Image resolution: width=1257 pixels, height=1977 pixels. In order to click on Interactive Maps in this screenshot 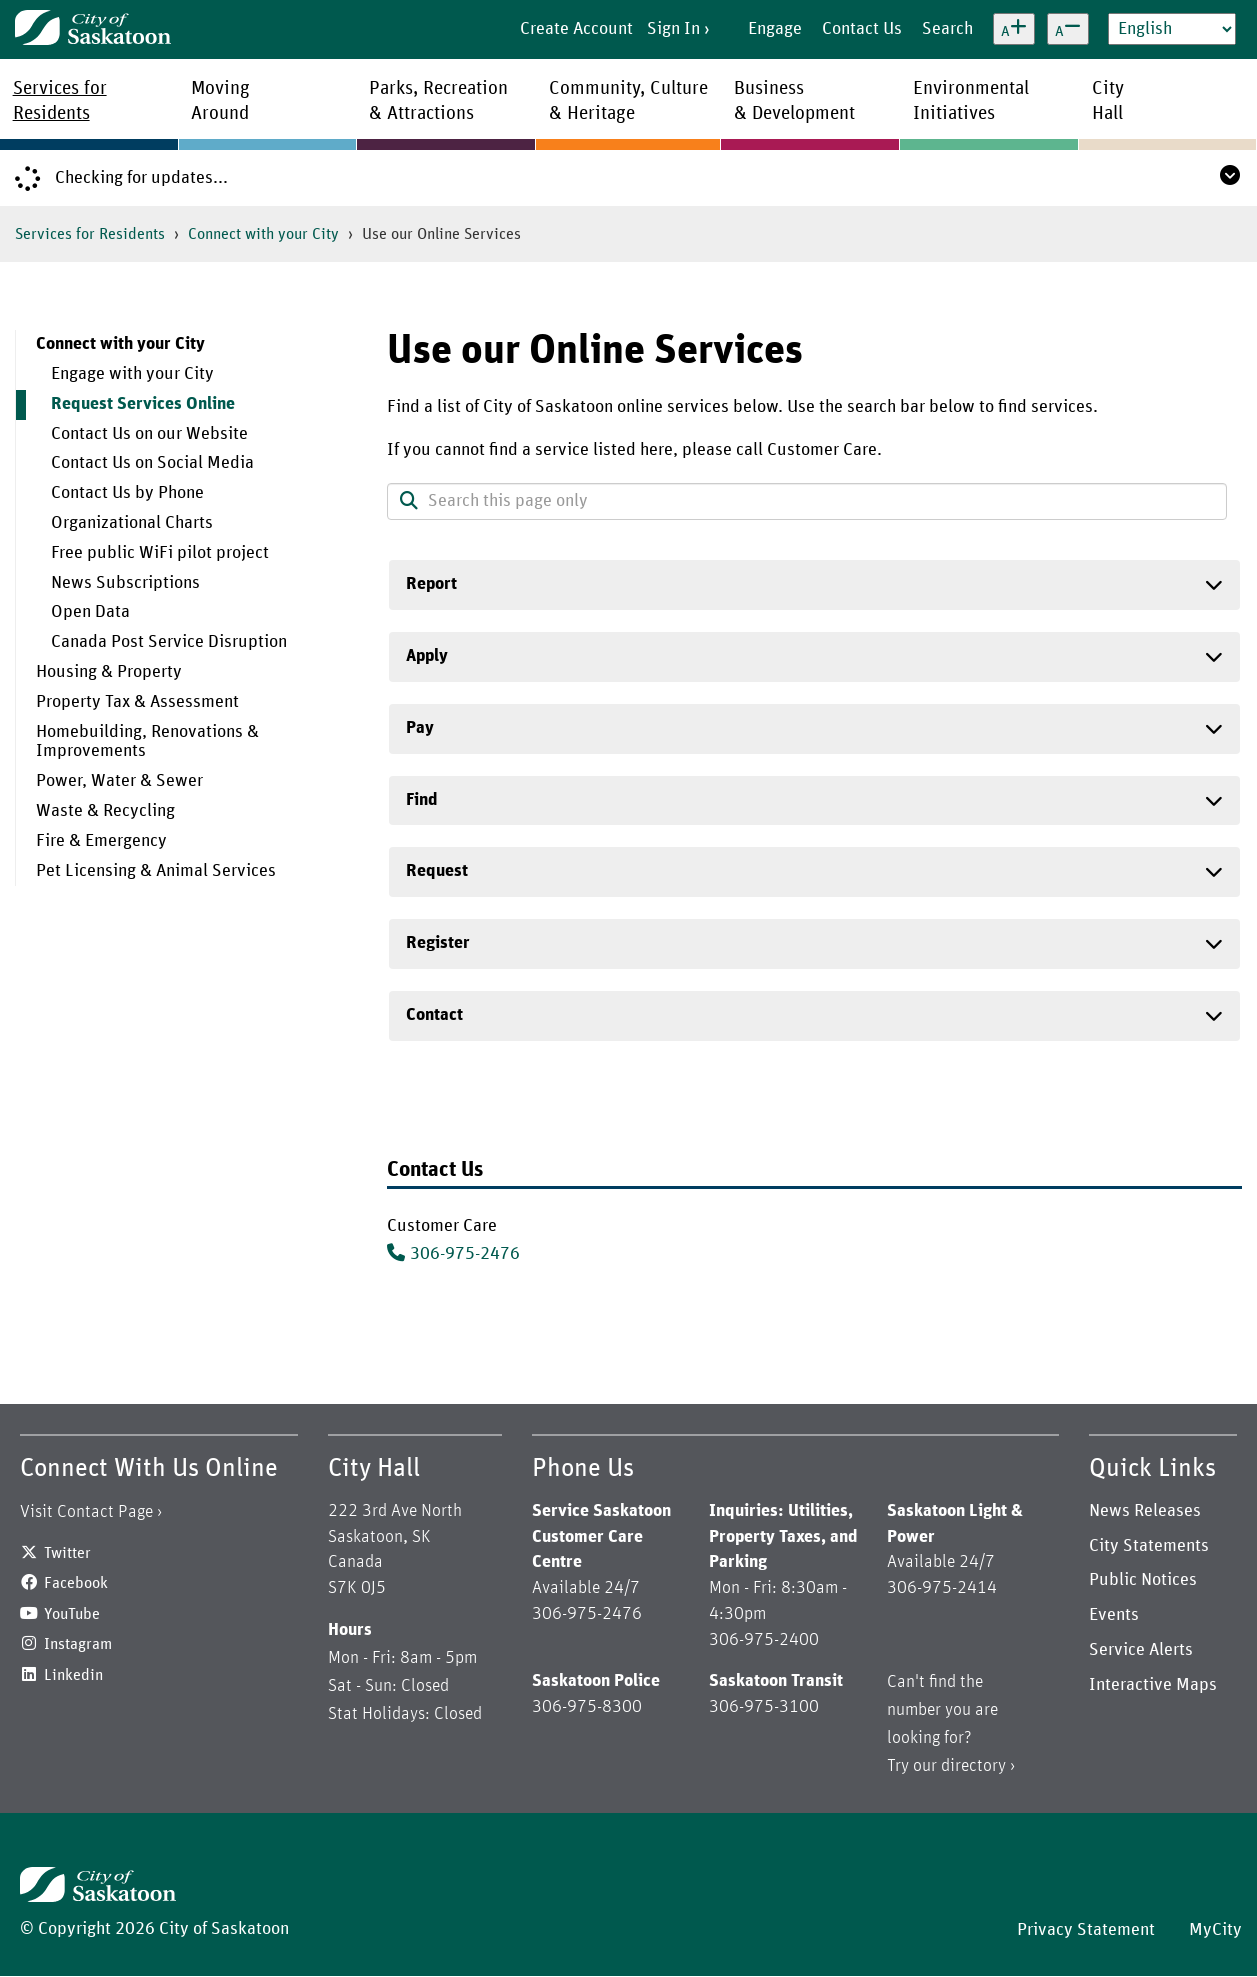, I will do `click(1153, 1685)`.